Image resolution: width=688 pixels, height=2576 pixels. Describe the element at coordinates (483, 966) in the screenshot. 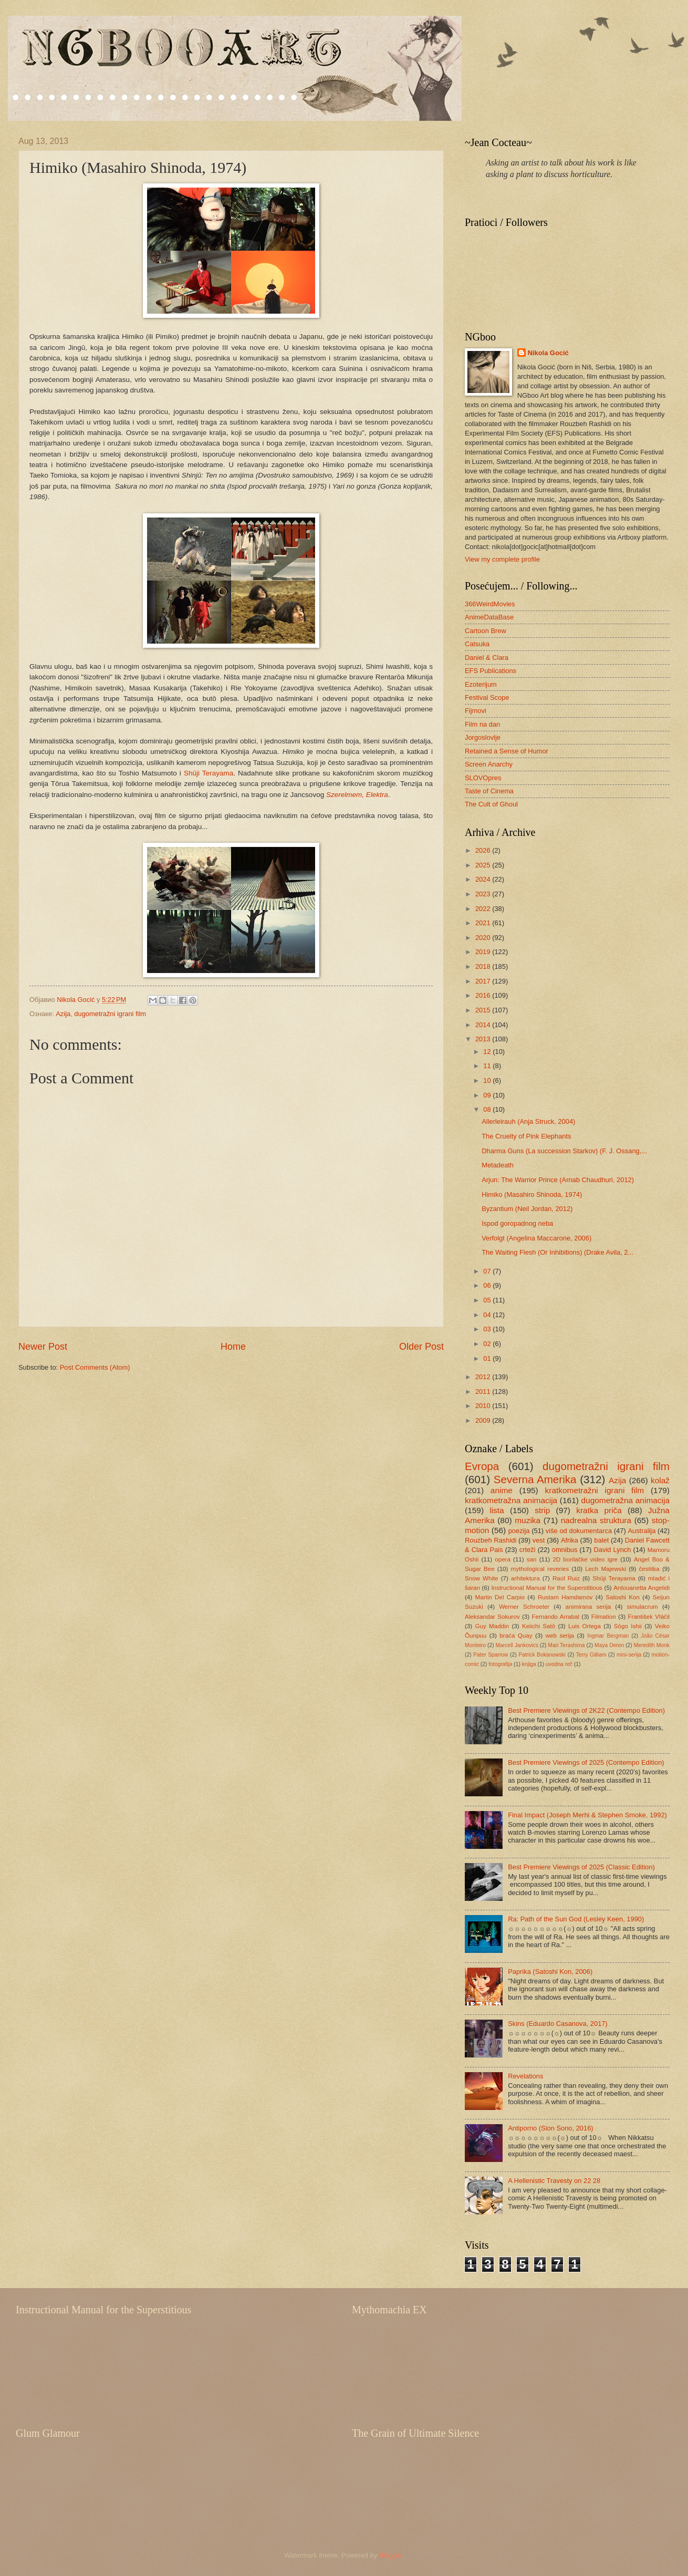

I see `2018` at that location.